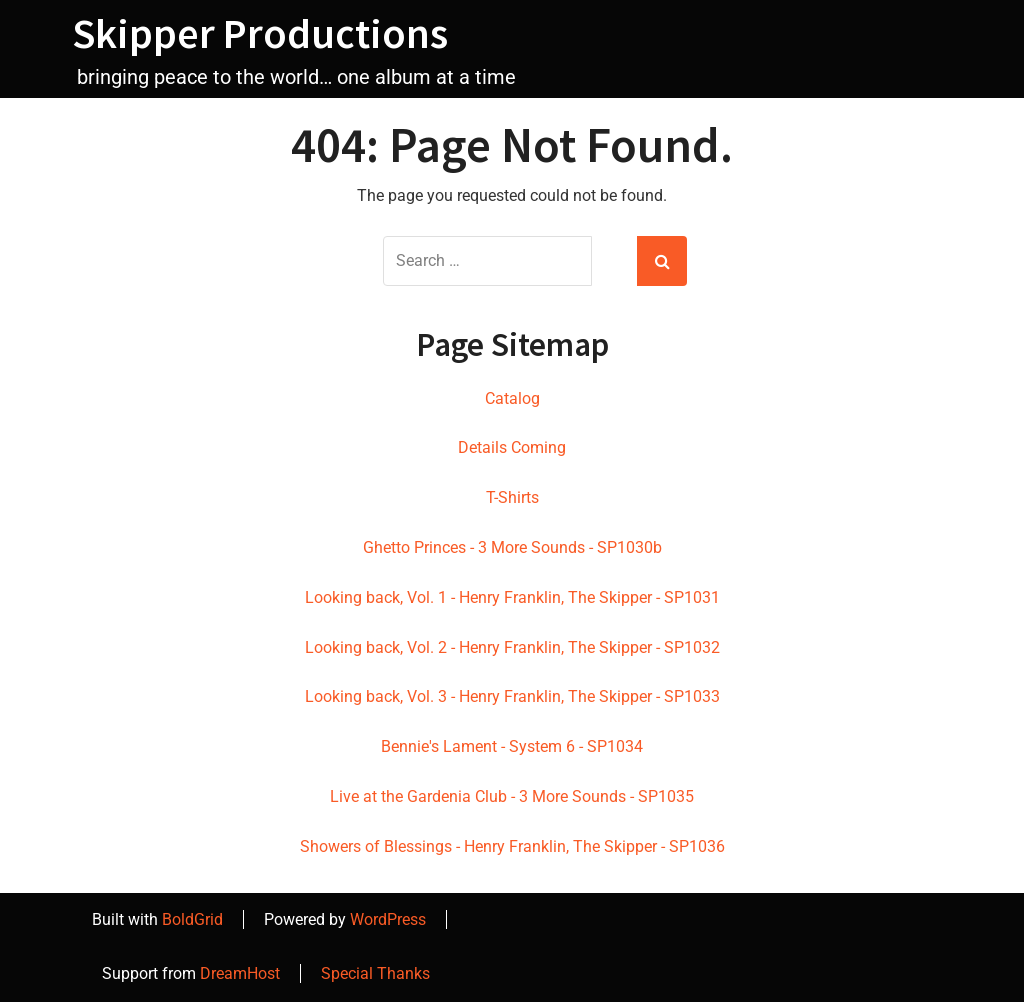  Describe the element at coordinates (512, 647) in the screenshot. I see `Looking back, Vol. 2 - Henry Franklin, The Skipper - SP1032` at that location.